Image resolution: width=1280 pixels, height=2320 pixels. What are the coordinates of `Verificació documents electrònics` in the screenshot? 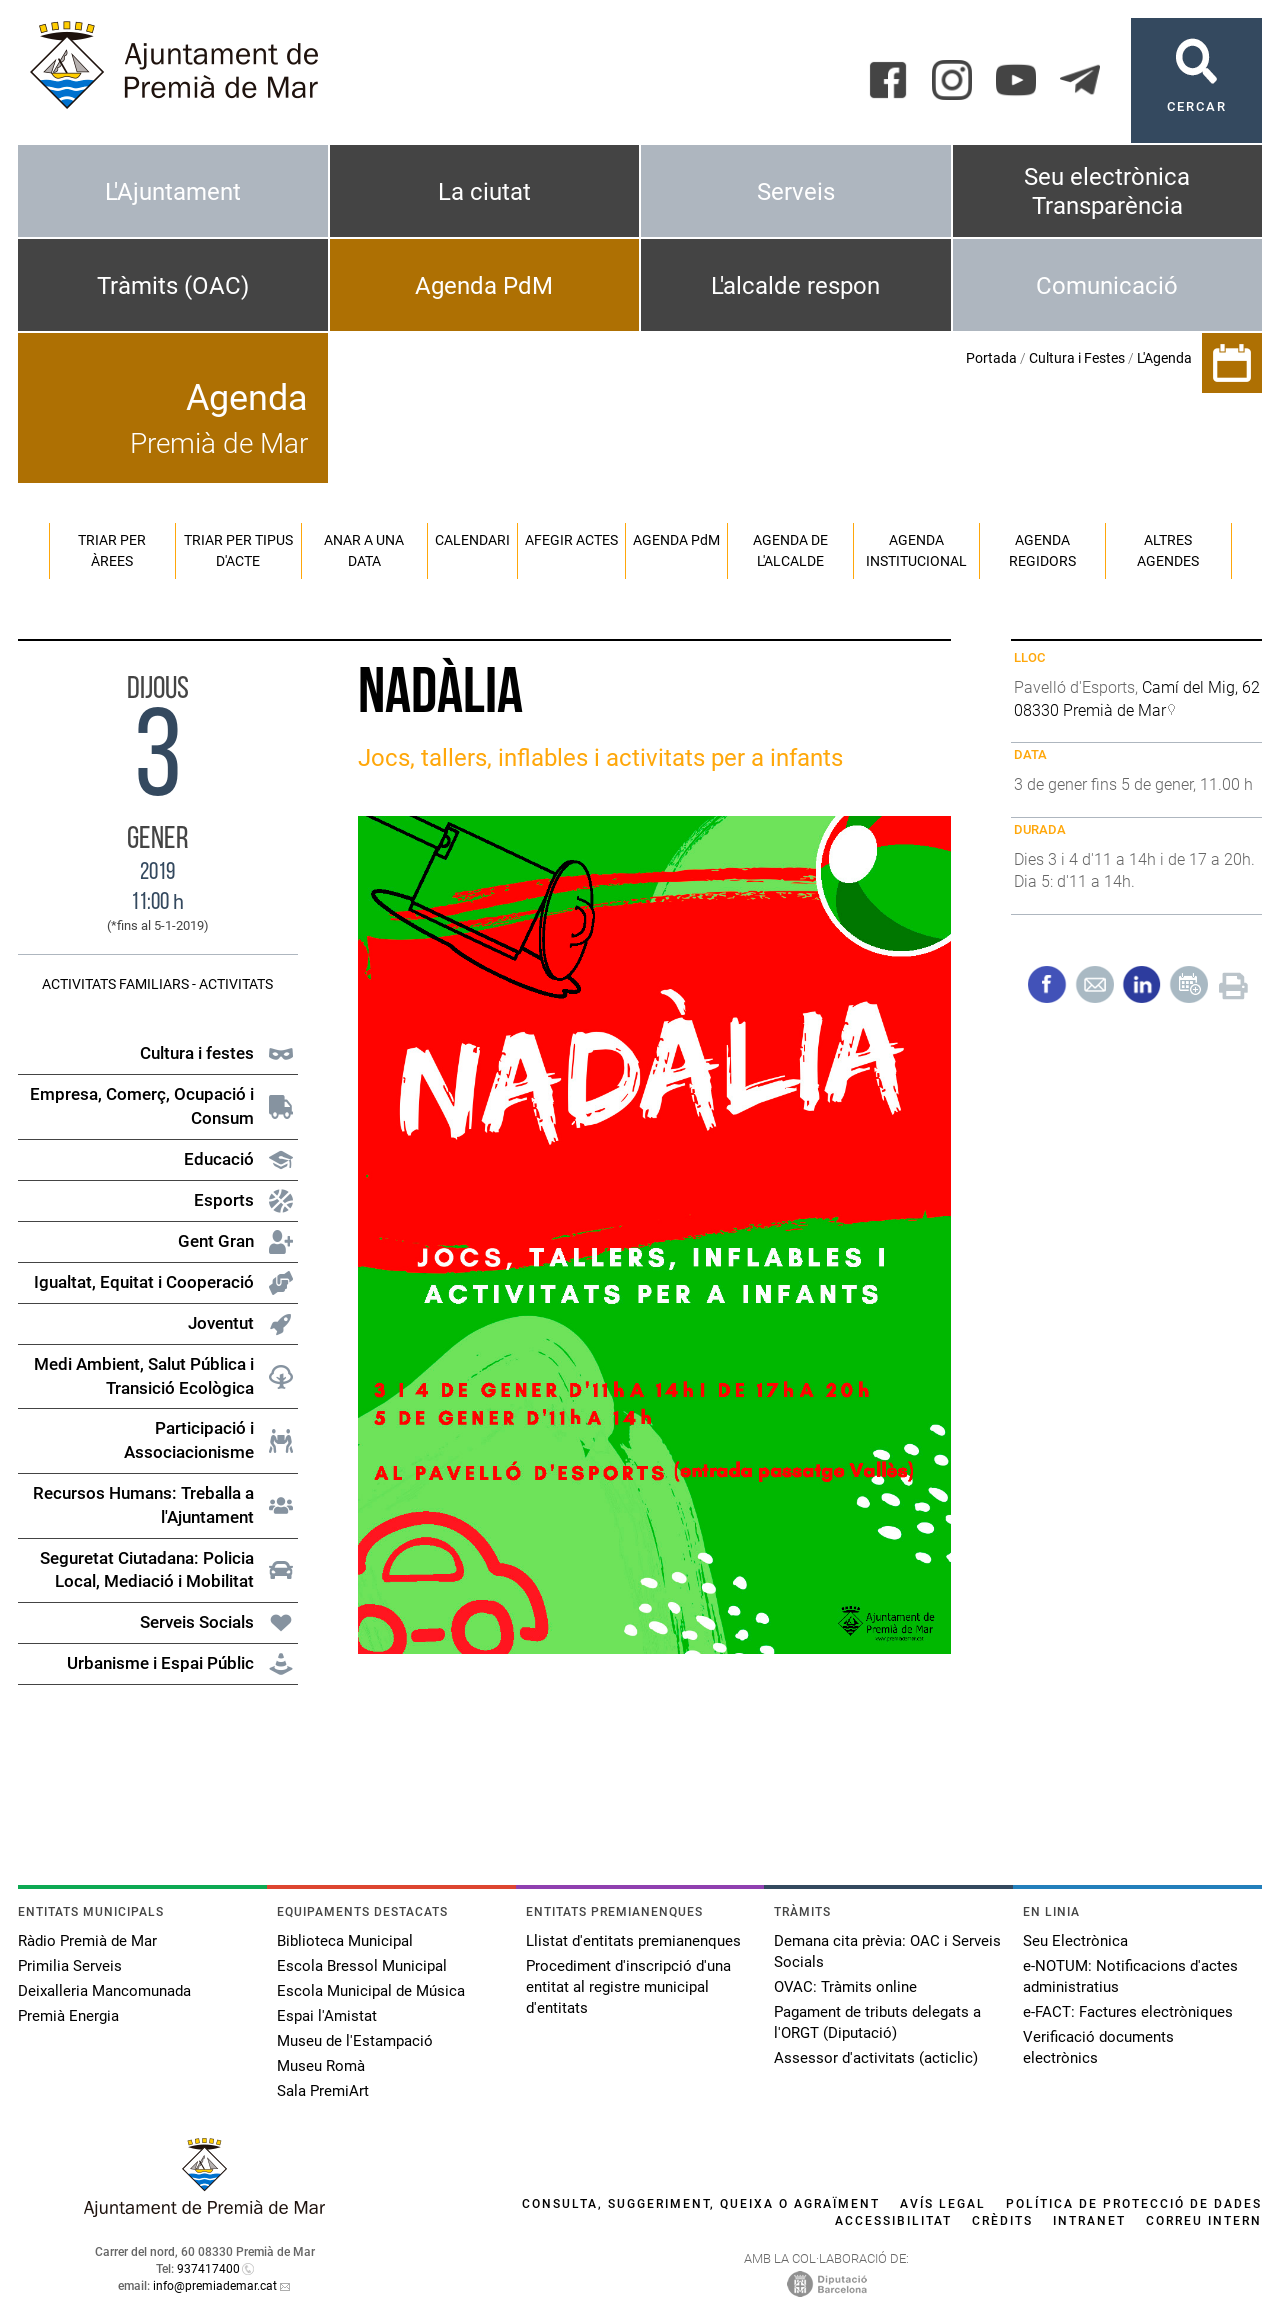 It's located at (1098, 2047).